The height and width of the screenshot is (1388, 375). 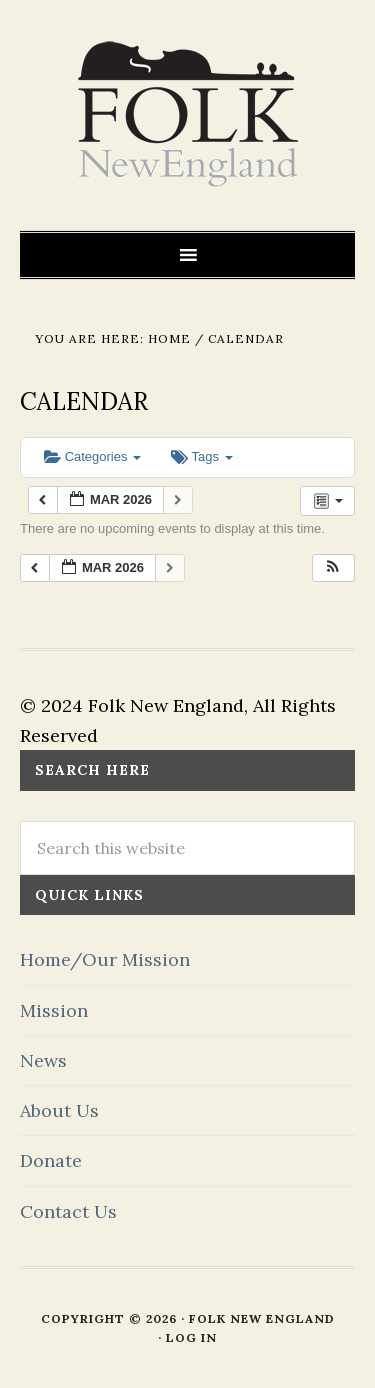 What do you see at coordinates (51, 1160) in the screenshot?
I see `Donate` at bounding box center [51, 1160].